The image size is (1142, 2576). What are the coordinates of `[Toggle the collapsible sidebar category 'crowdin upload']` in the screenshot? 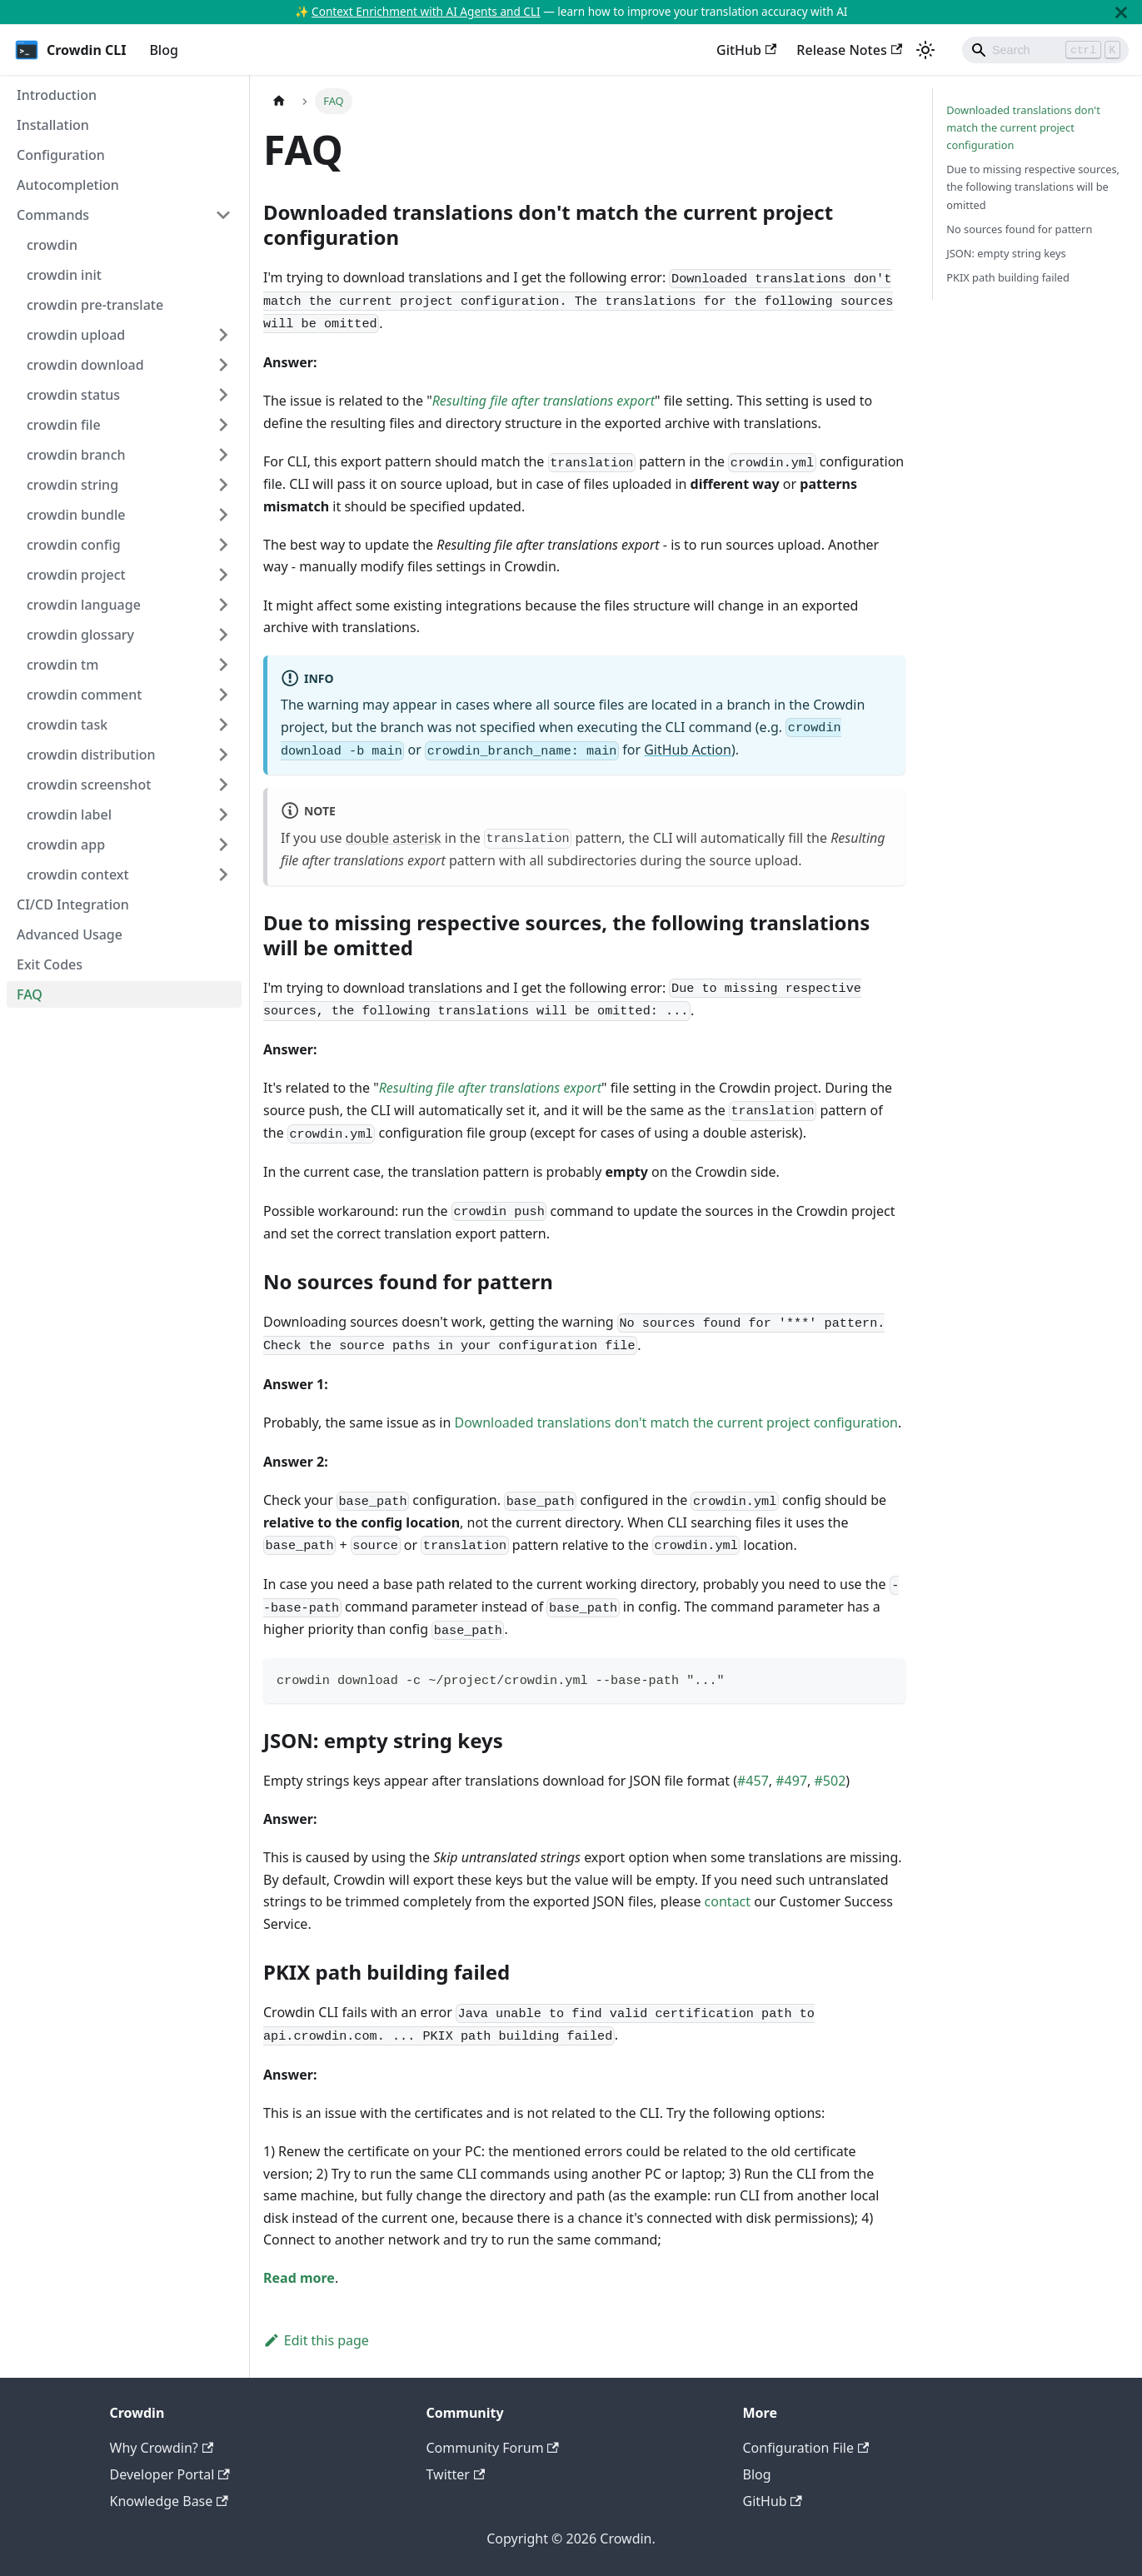 It's located at (223, 334).